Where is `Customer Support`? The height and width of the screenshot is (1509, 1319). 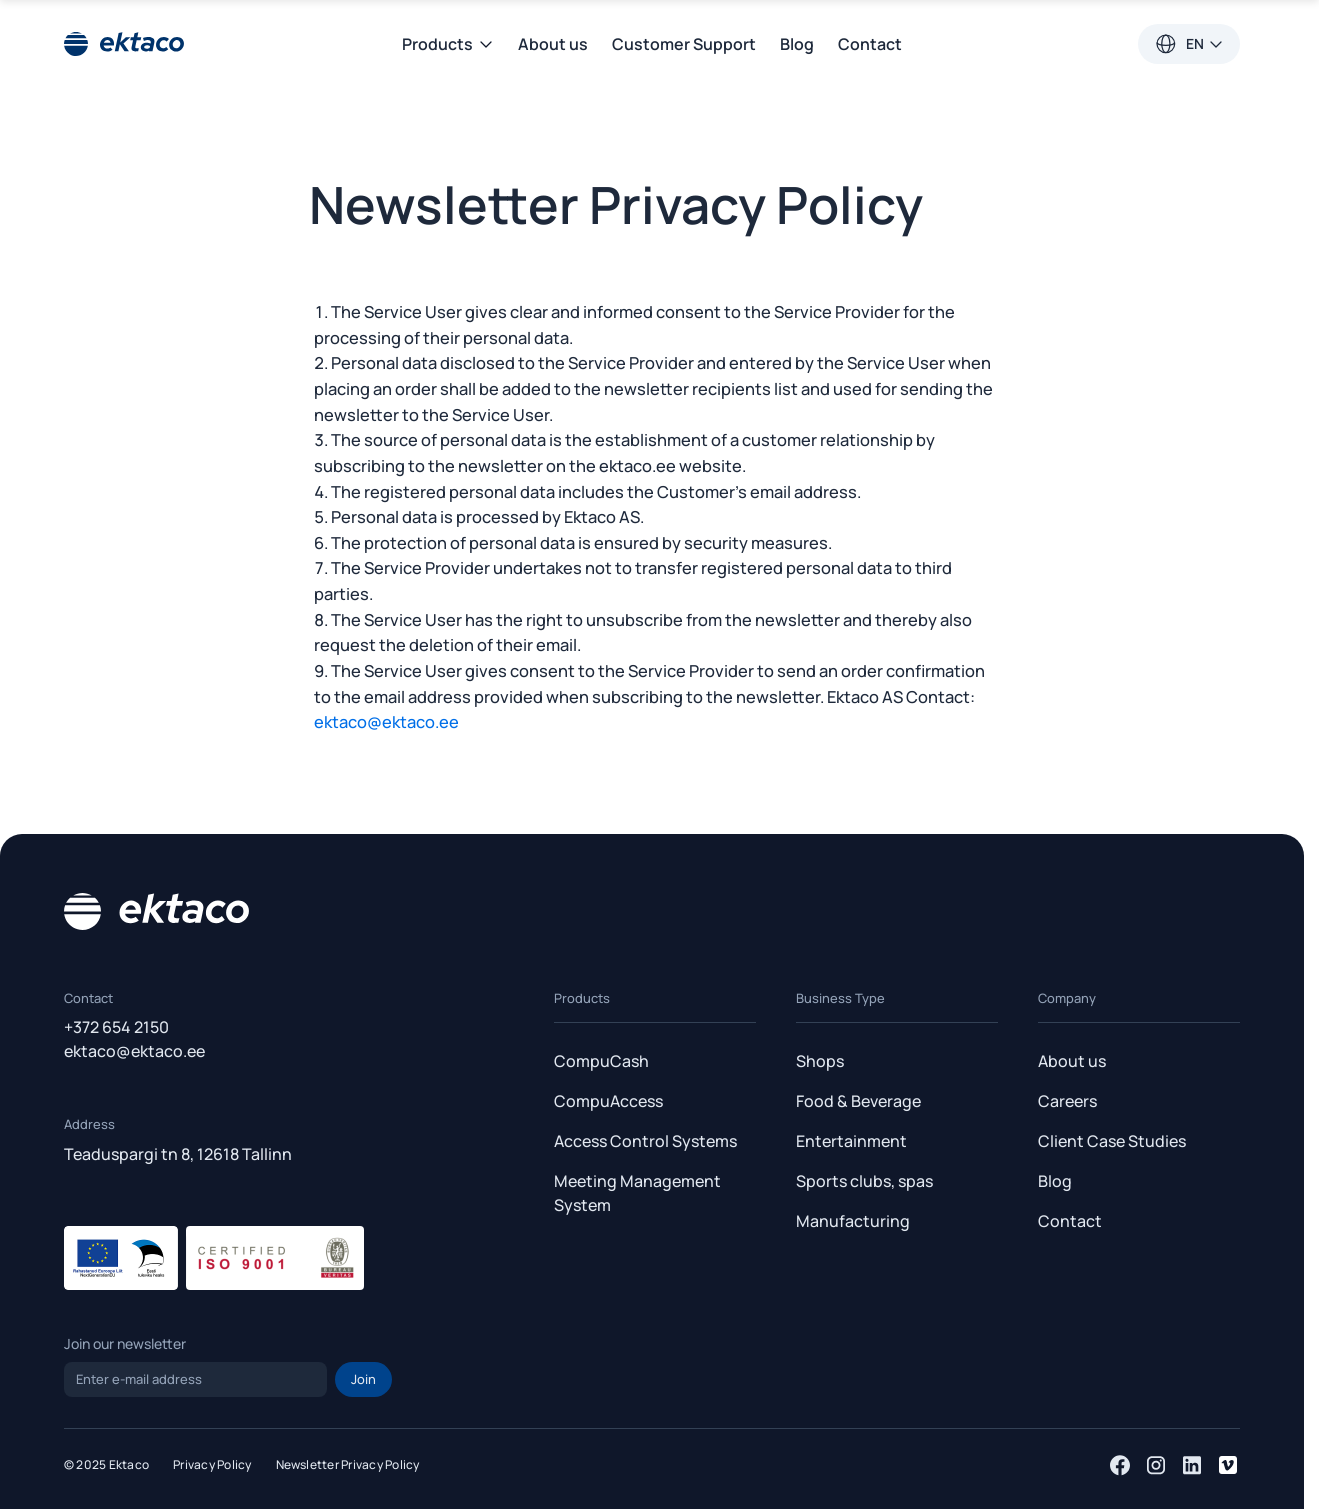 Customer Support is located at coordinates (684, 44).